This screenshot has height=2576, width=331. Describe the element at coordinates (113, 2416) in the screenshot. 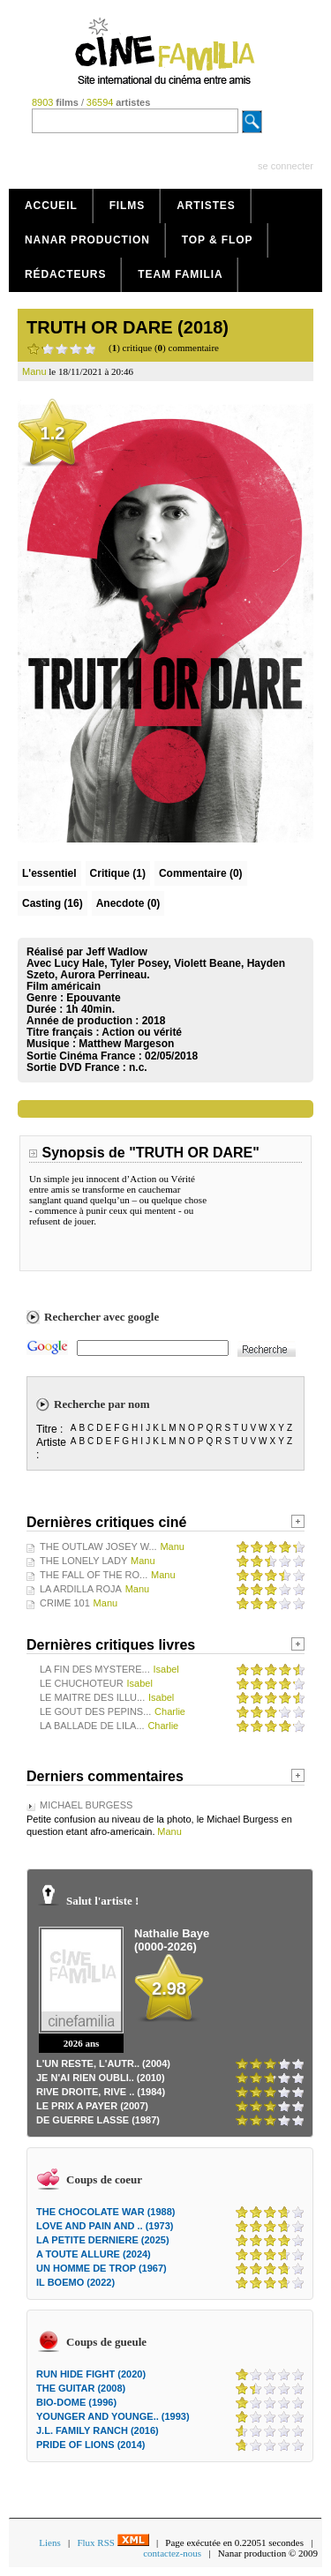

I see `YOUNGER AND YOUNGE.. (1993)` at that location.